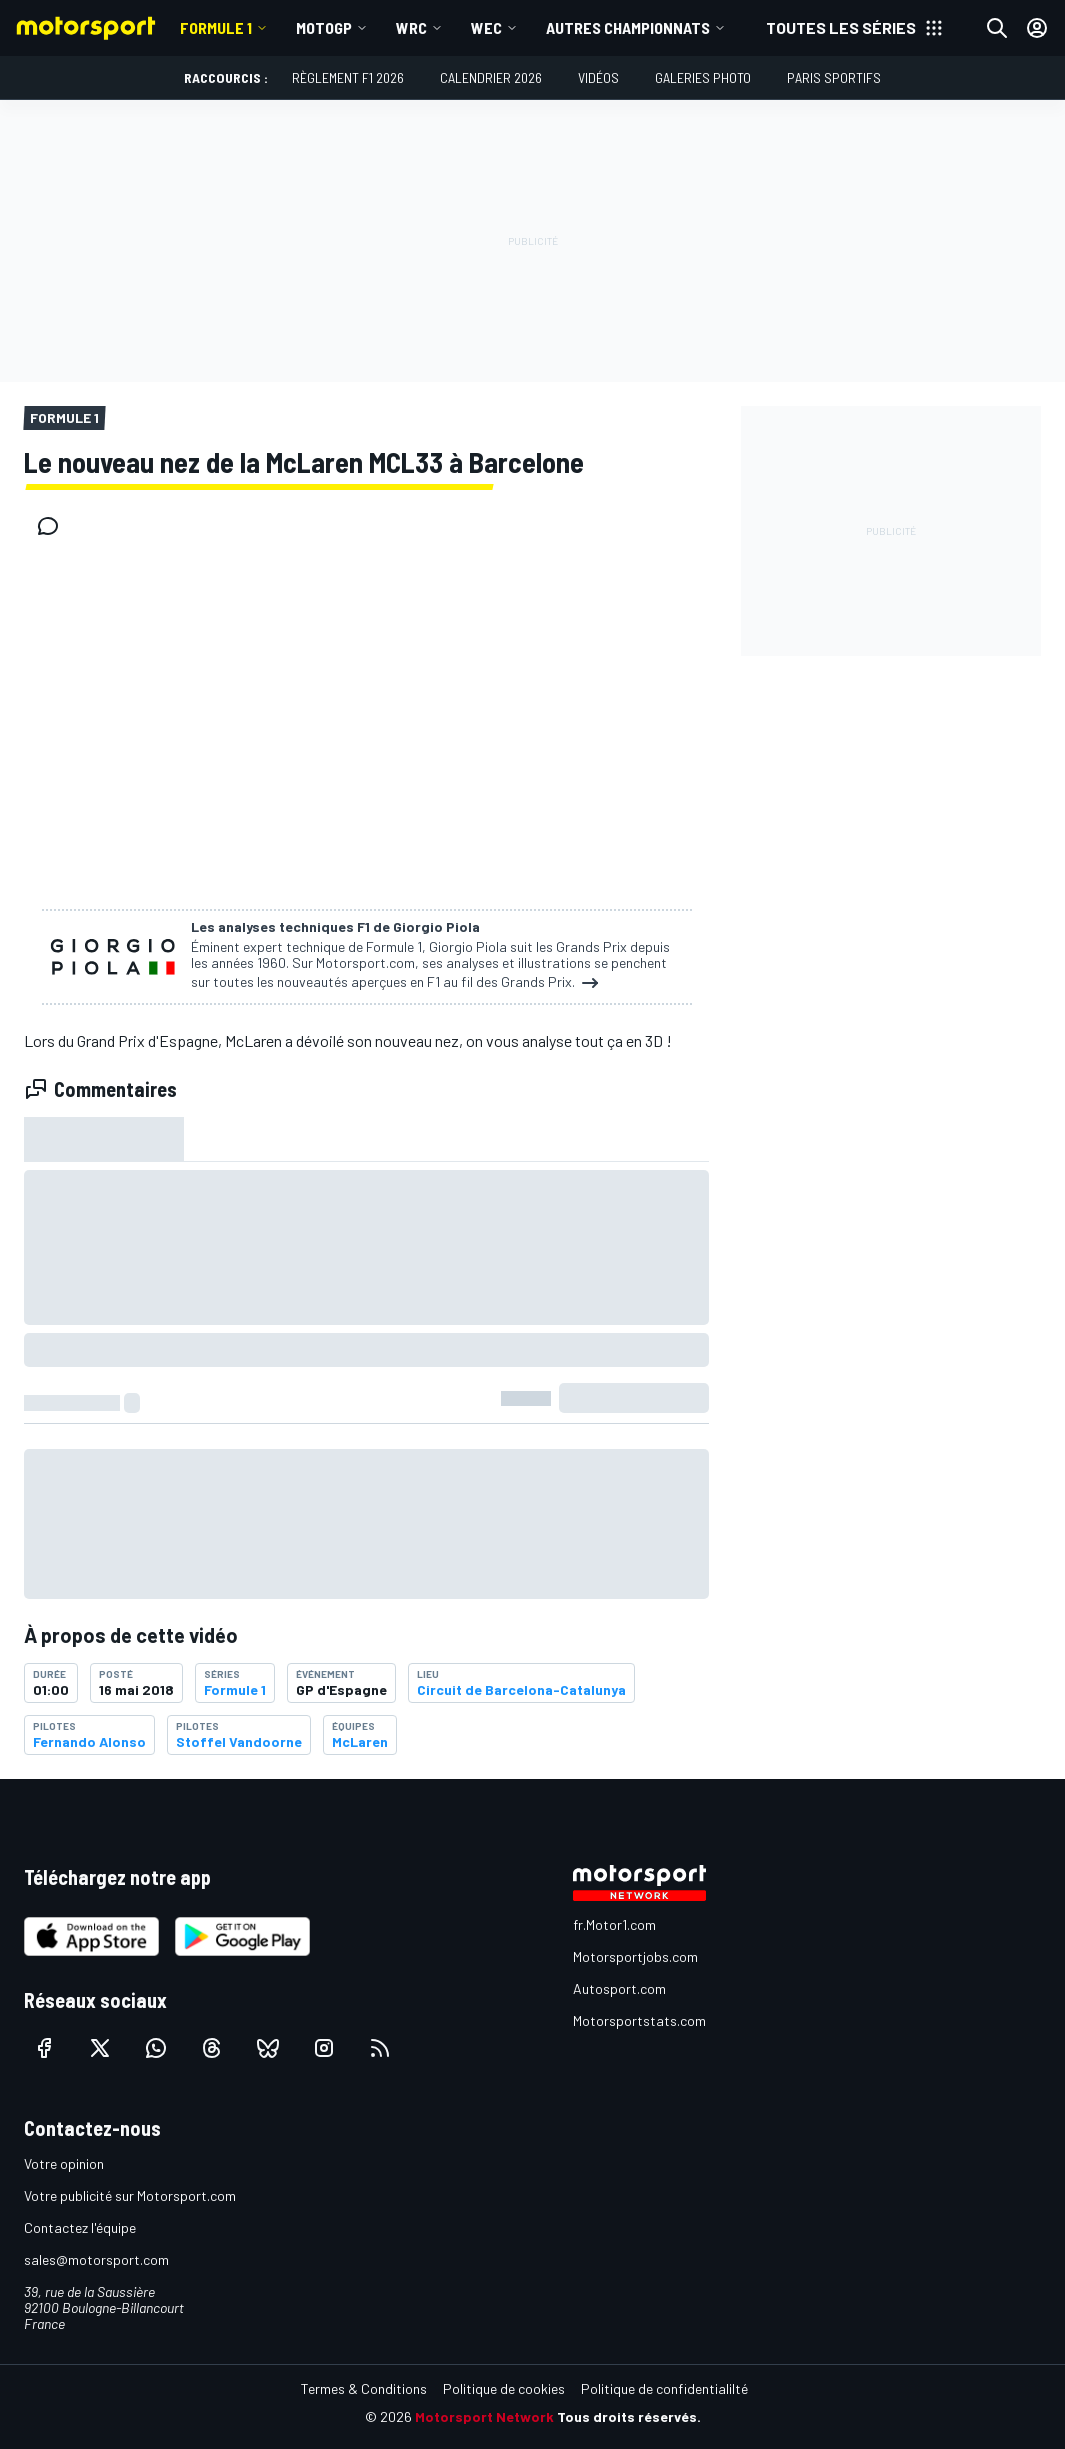 This screenshot has width=1065, height=2449. Describe the element at coordinates (80, 2227) in the screenshot. I see `Contactez l'équipe` at that location.